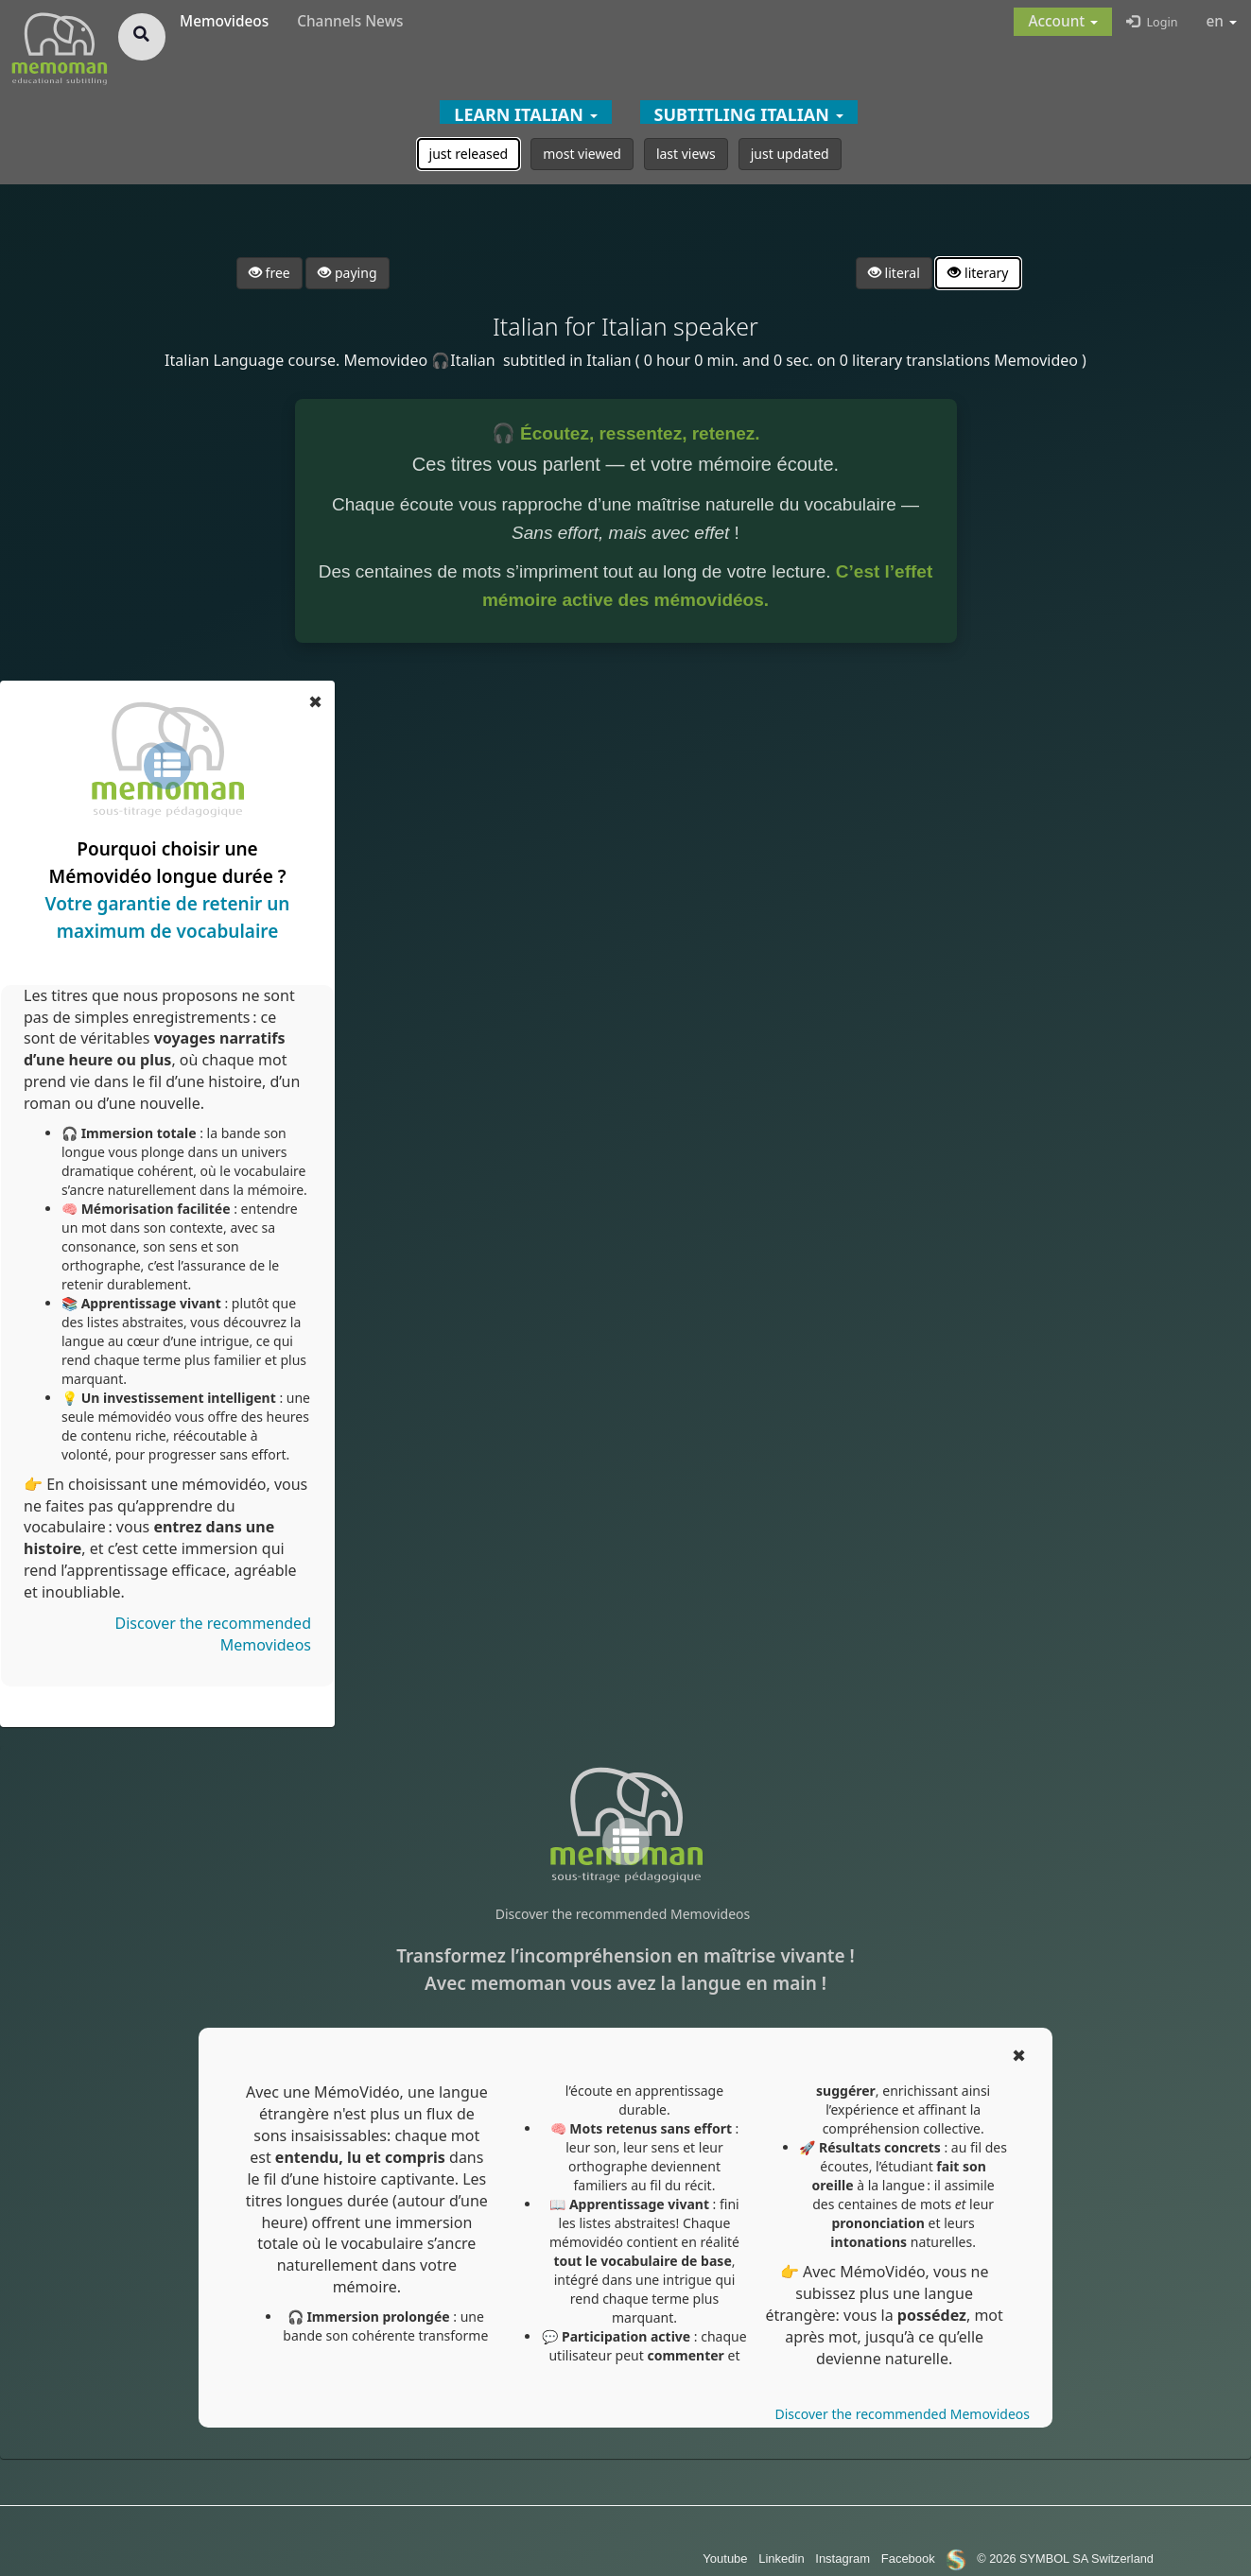 Image resolution: width=1251 pixels, height=2576 pixels. I want to click on most viewed, so click(582, 154).